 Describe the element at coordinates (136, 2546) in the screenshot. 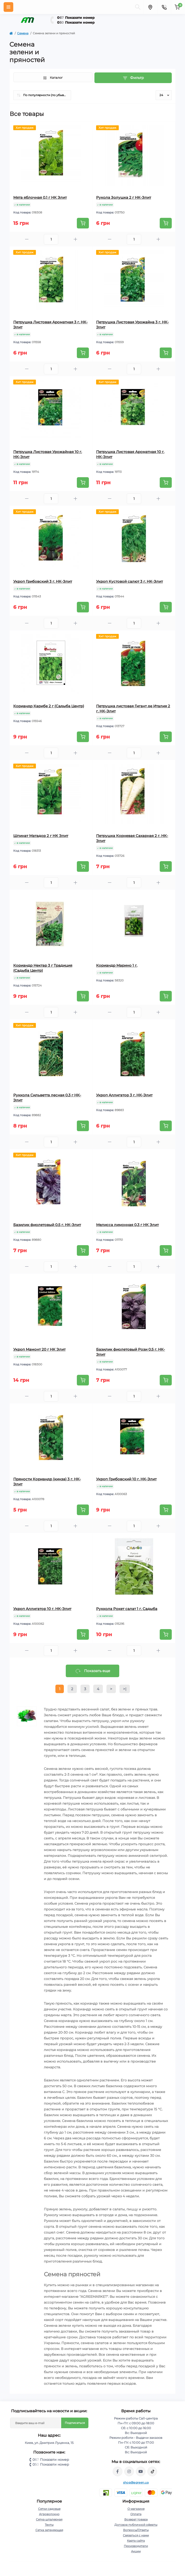

I see `Производители` at that location.